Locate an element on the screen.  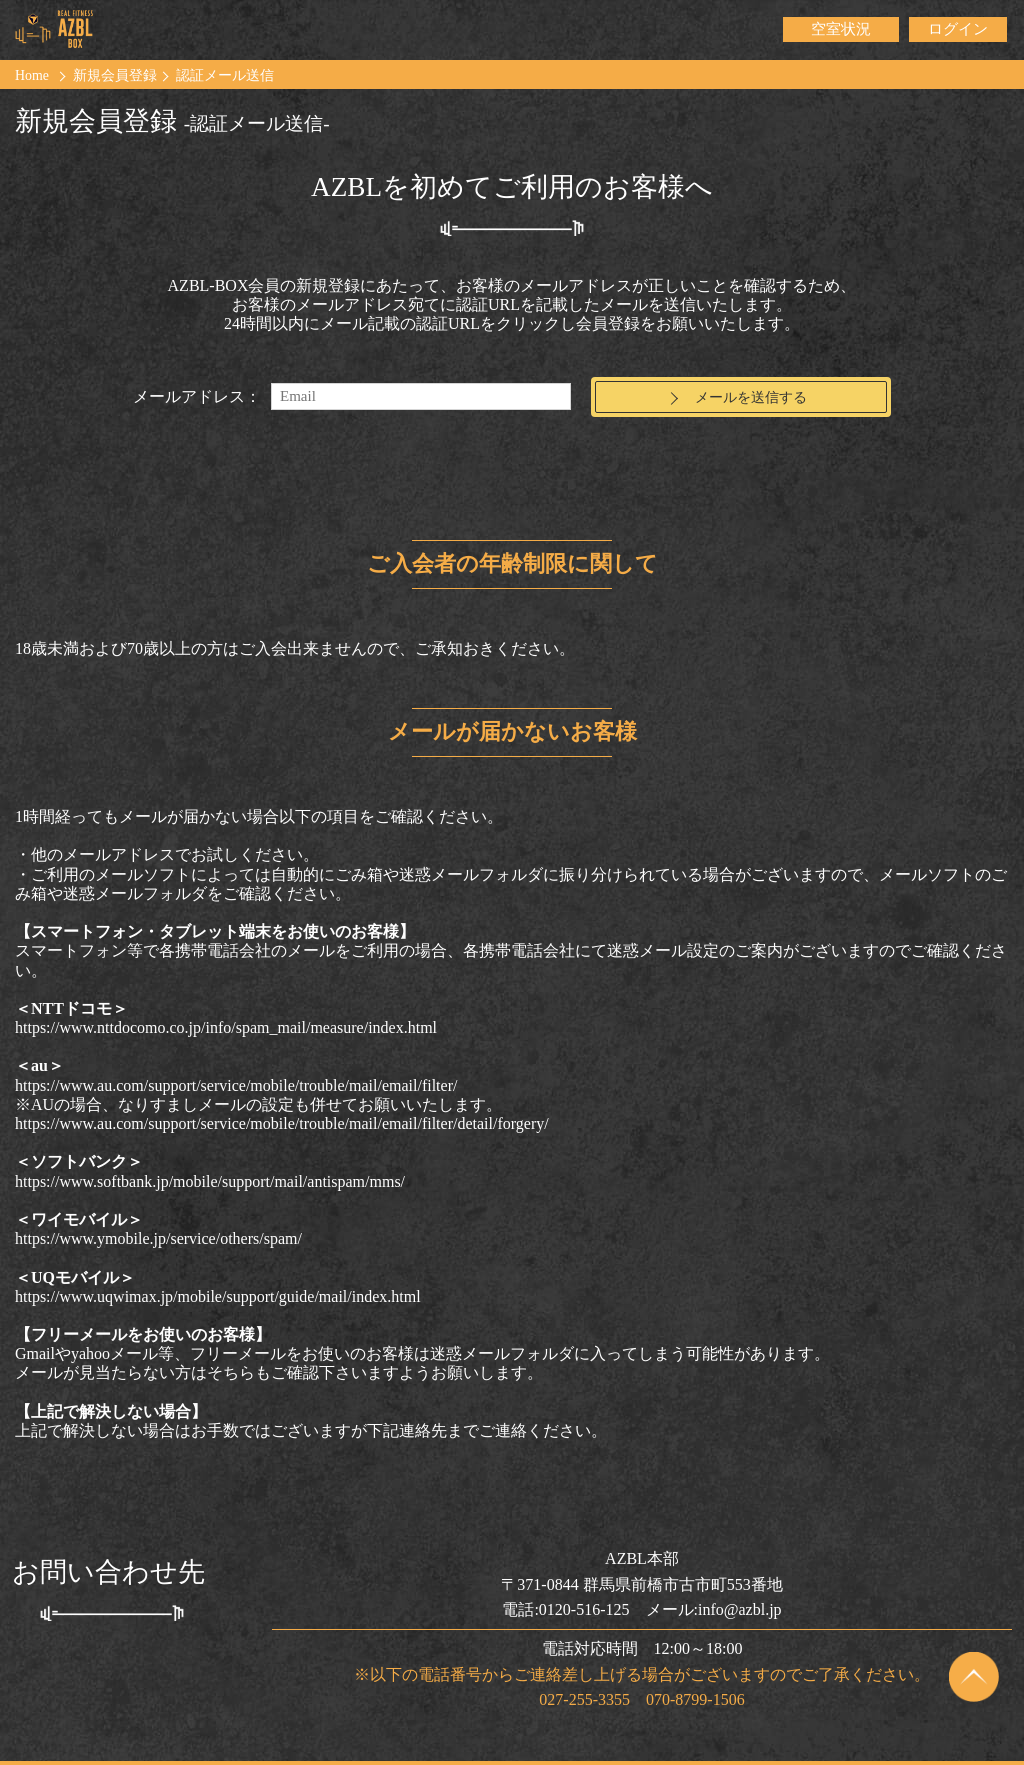
Home is located at coordinates (32, 76).